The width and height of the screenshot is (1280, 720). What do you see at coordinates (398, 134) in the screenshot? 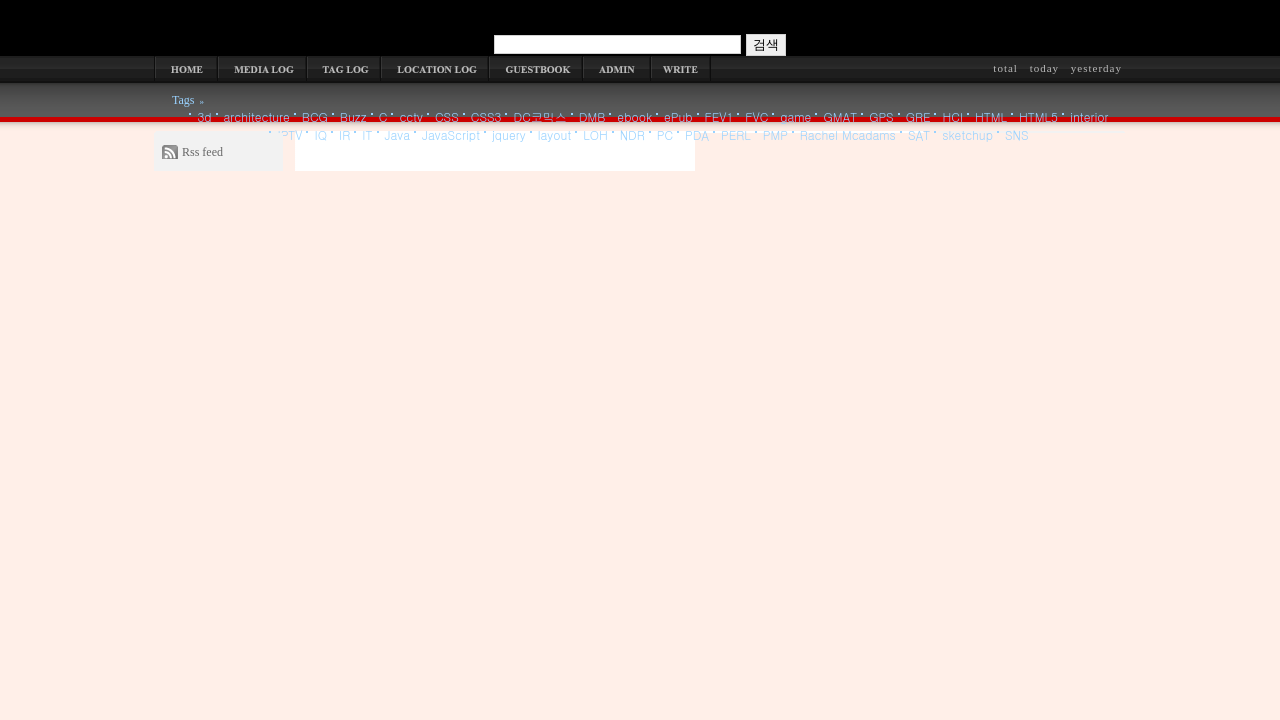
I see `Java` at bounding box center [398, 134].